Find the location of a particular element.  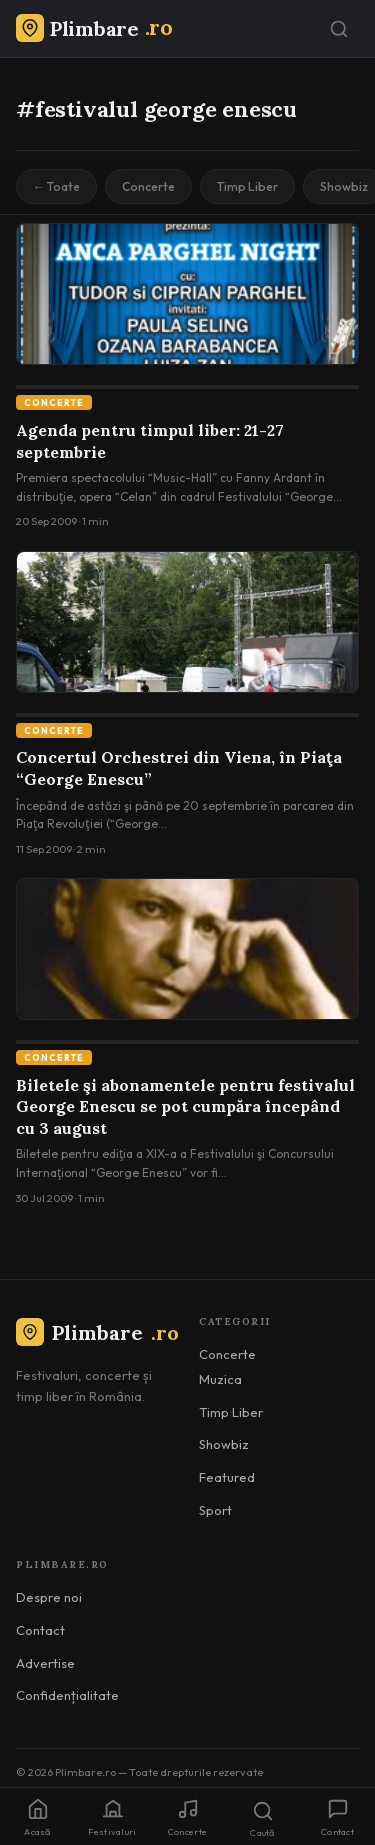

Sport is located at coordinates (215, 1510).